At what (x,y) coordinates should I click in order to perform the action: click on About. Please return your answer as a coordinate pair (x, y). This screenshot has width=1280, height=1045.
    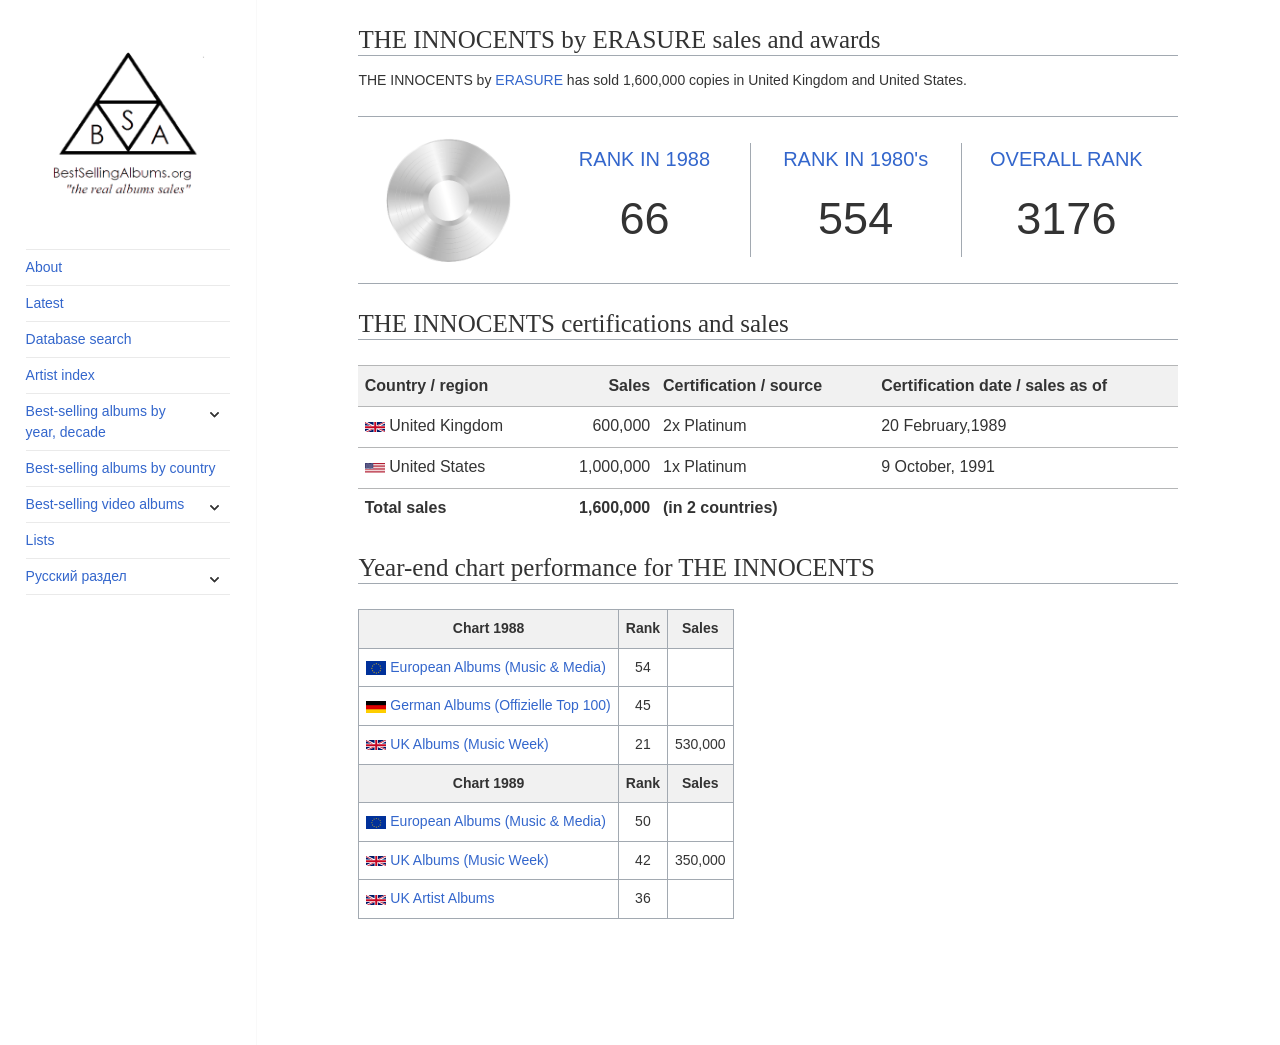
    Looking at the image, I should click on (44, 267).